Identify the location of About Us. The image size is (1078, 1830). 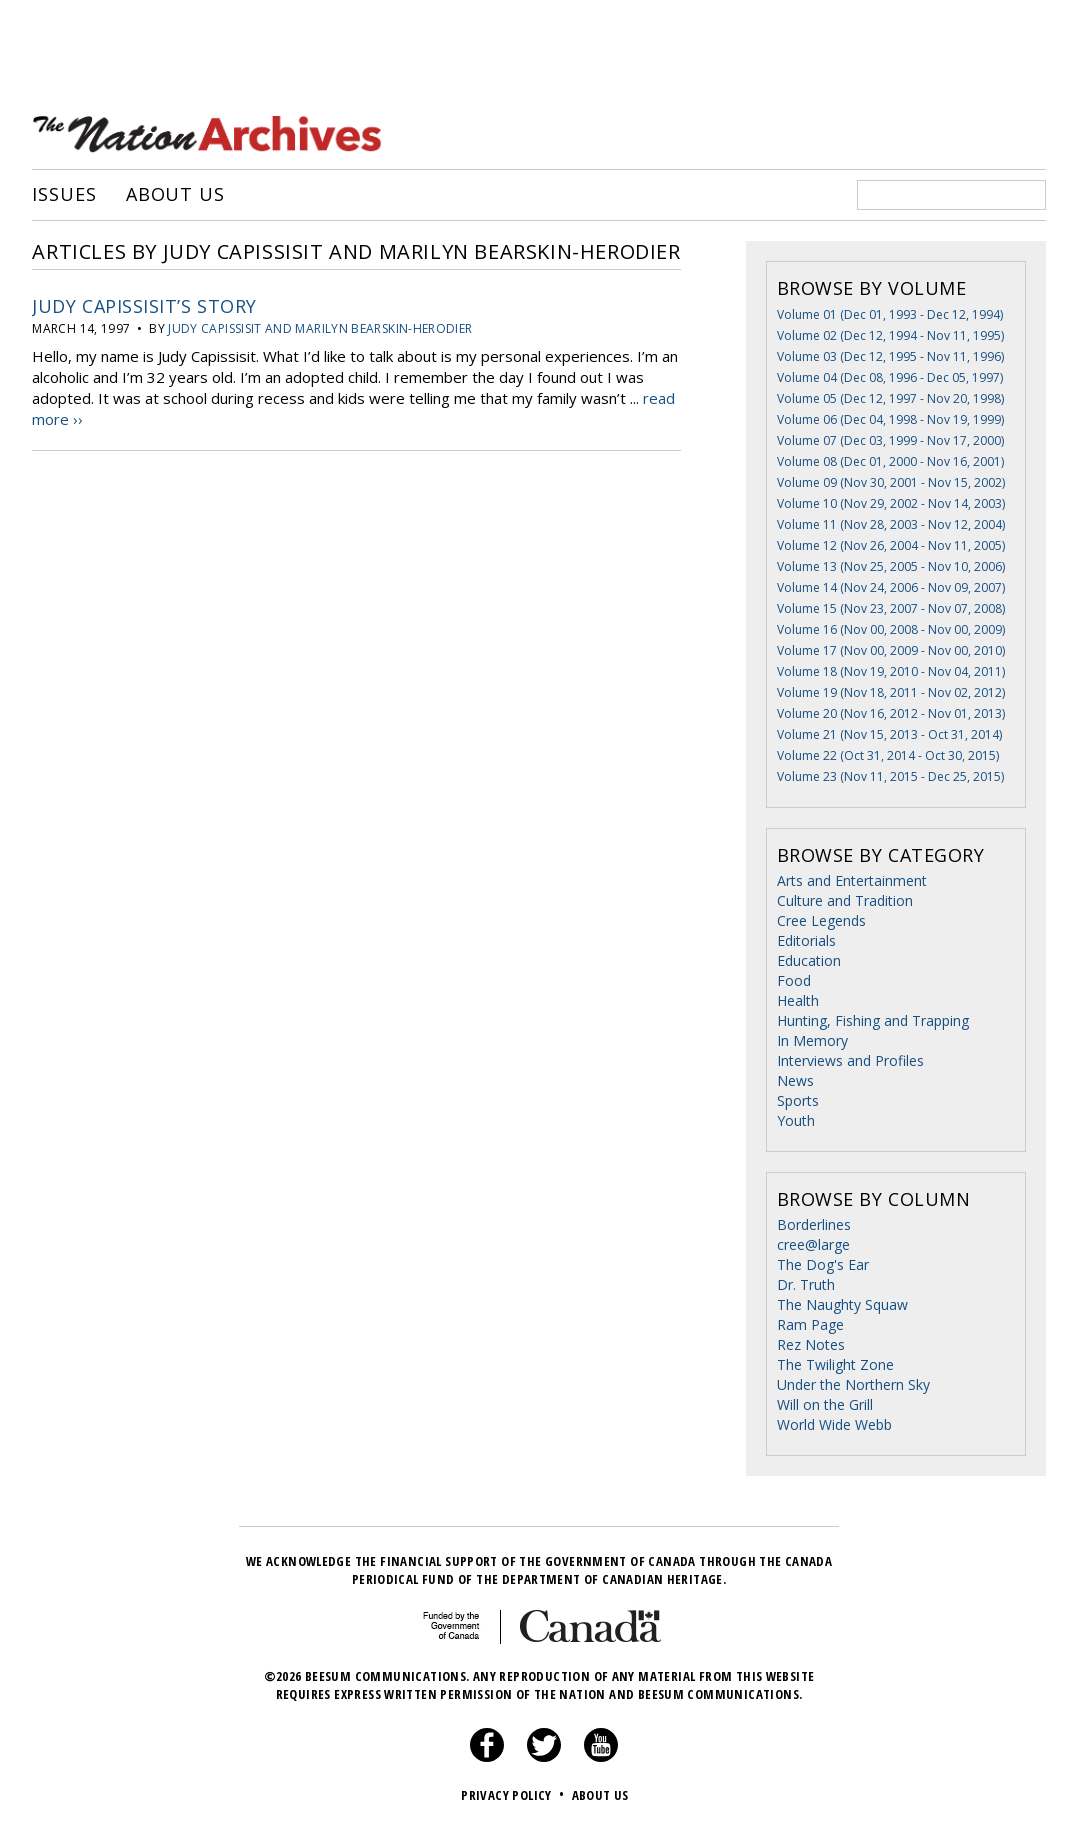
(175, 195).